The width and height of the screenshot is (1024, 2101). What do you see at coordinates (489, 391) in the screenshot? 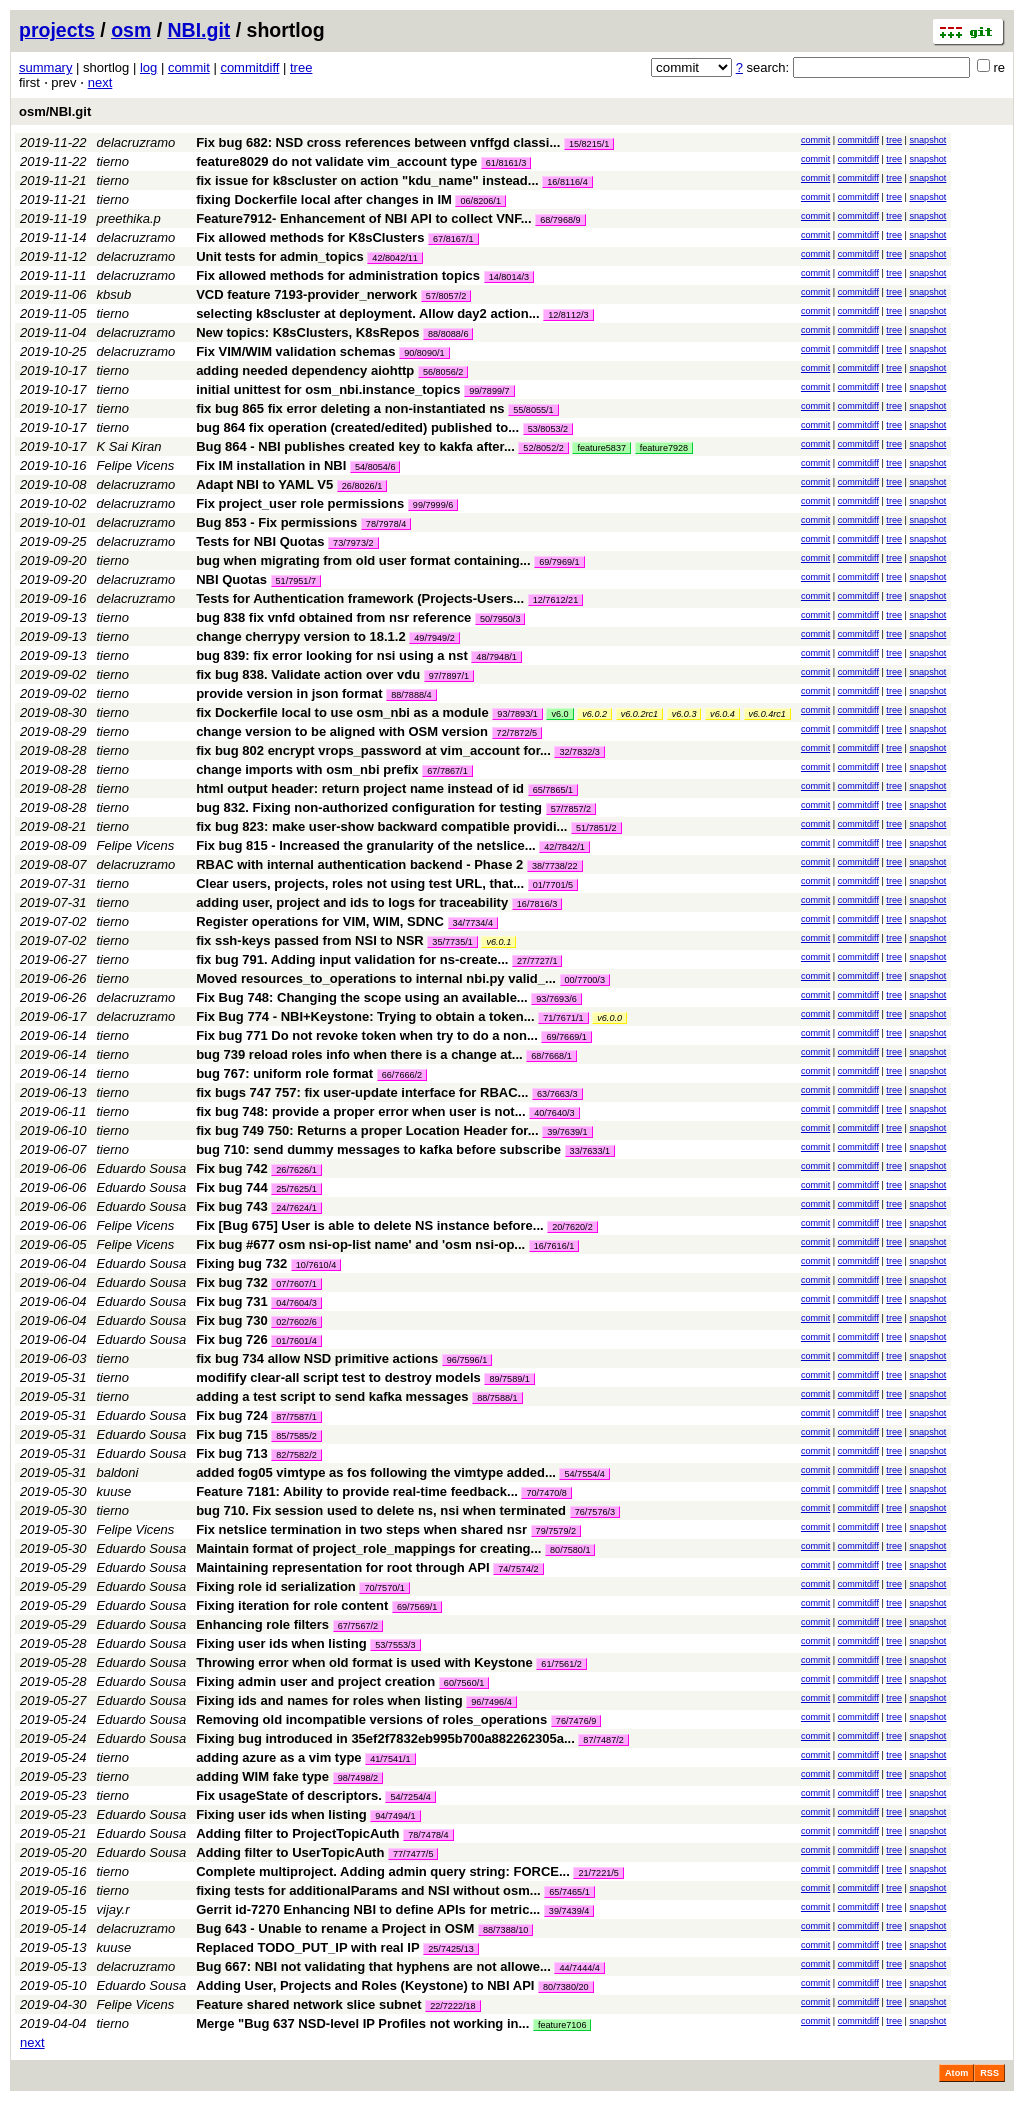
I see `99/7899/7` at bounding box center [489, 391].